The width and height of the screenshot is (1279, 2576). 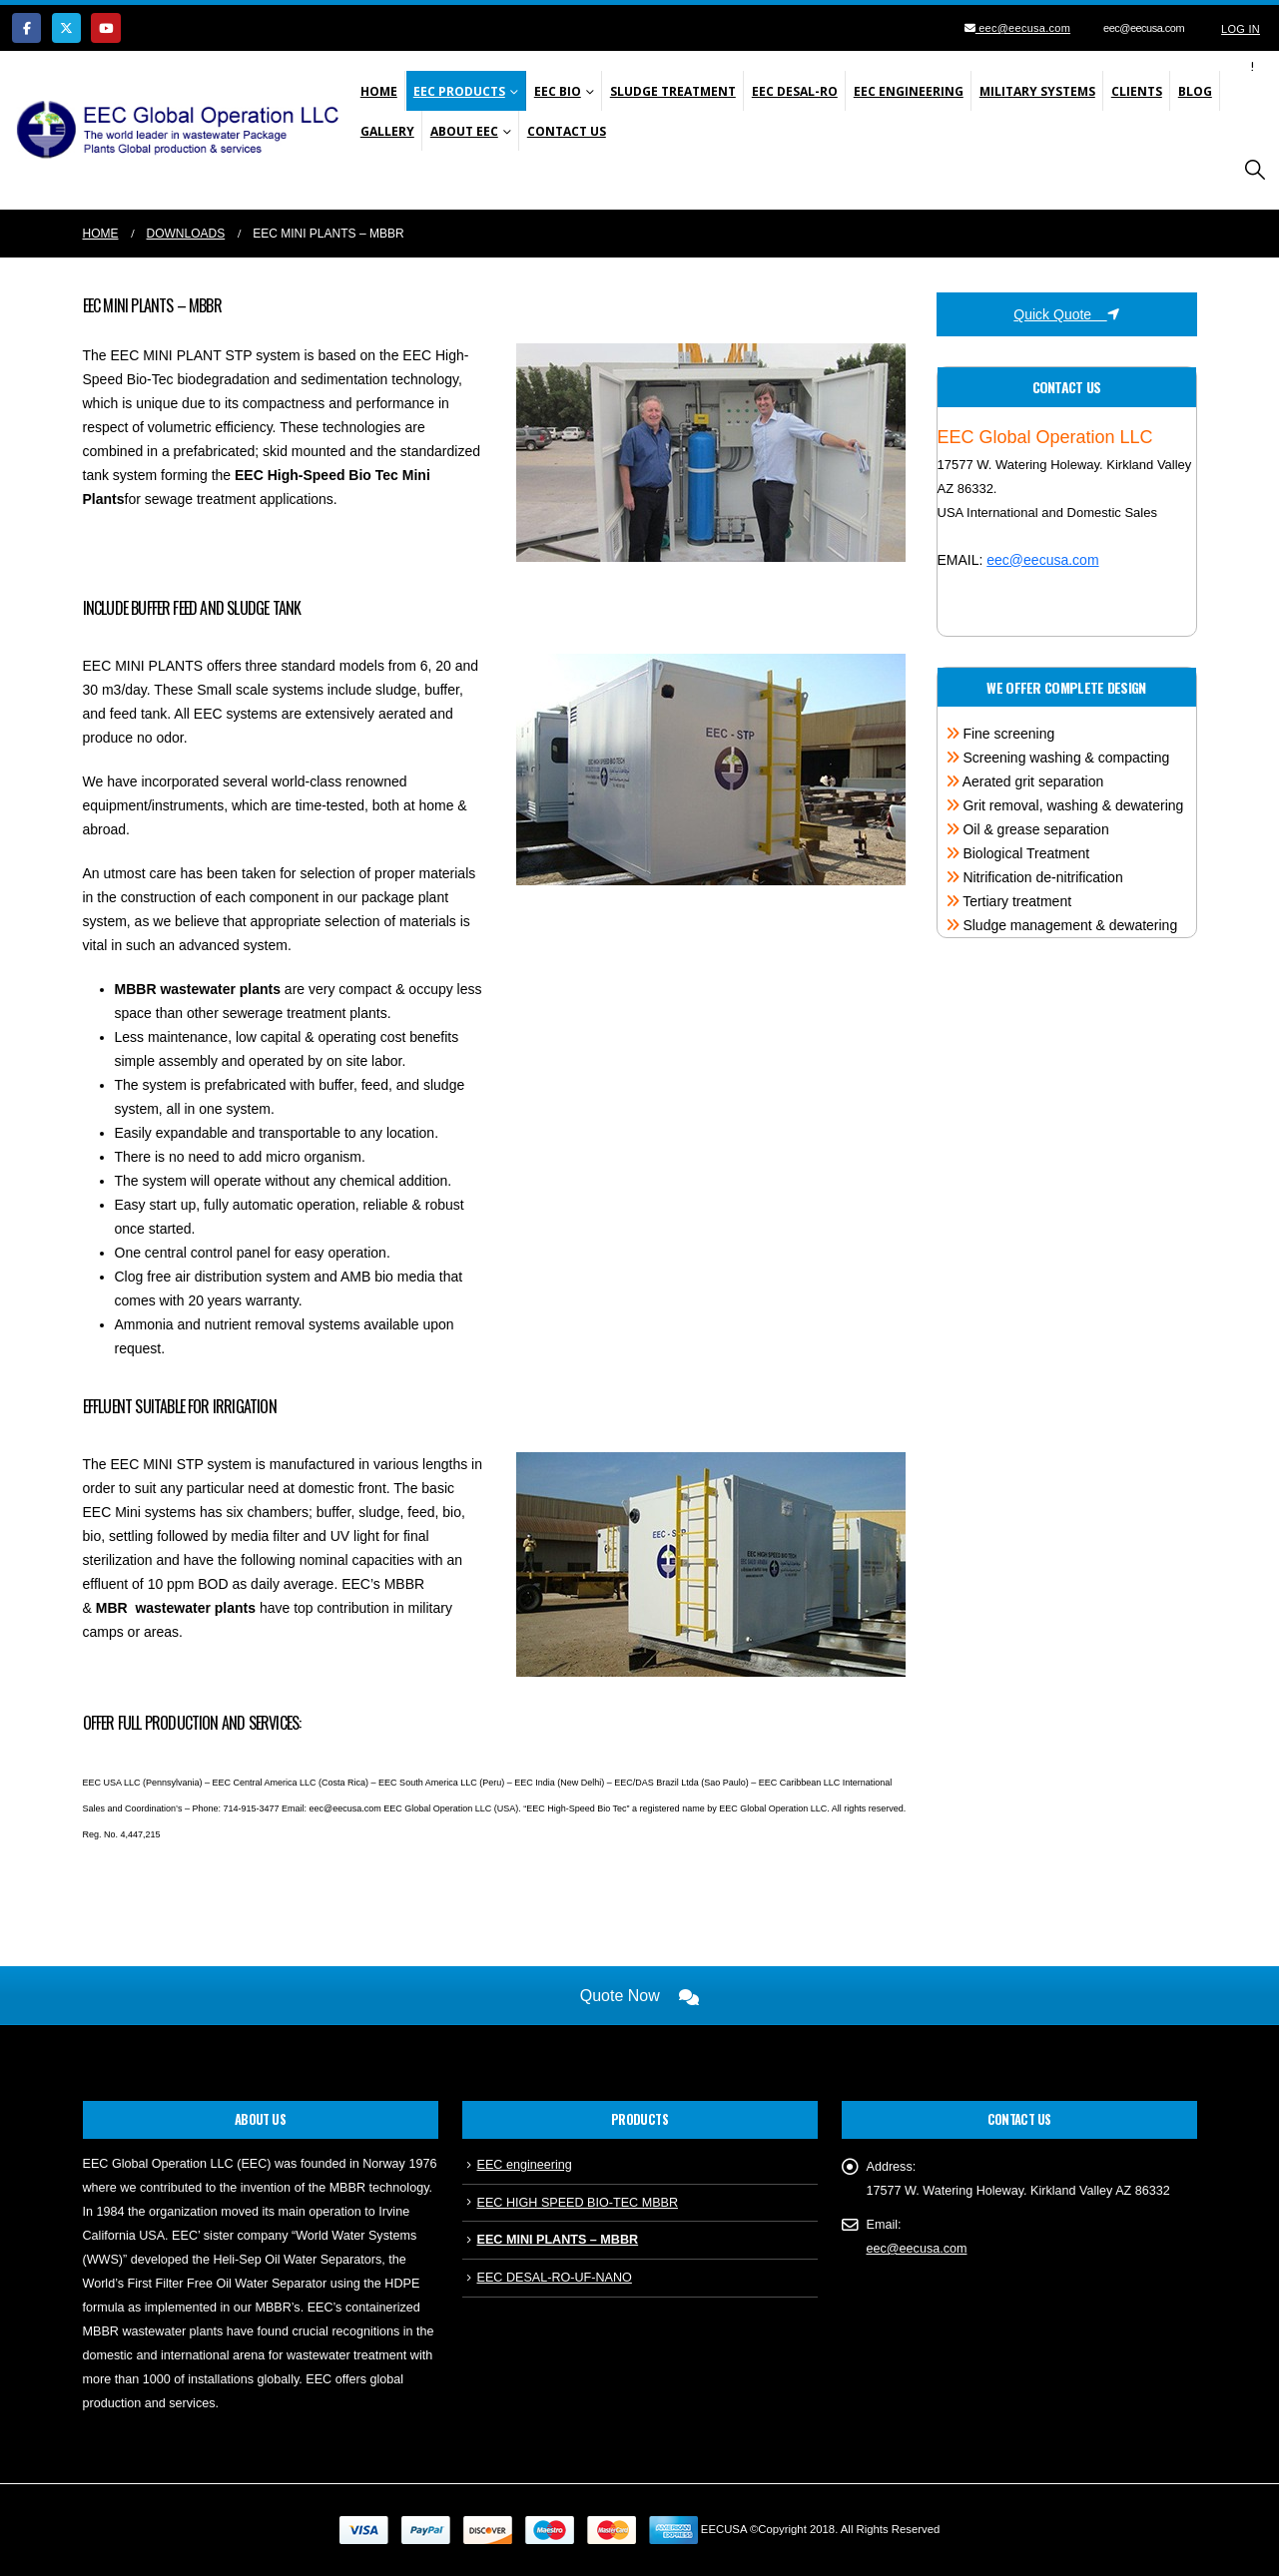 I want to click on SLUDGE TREATMENT, so click(x=673, y=91).